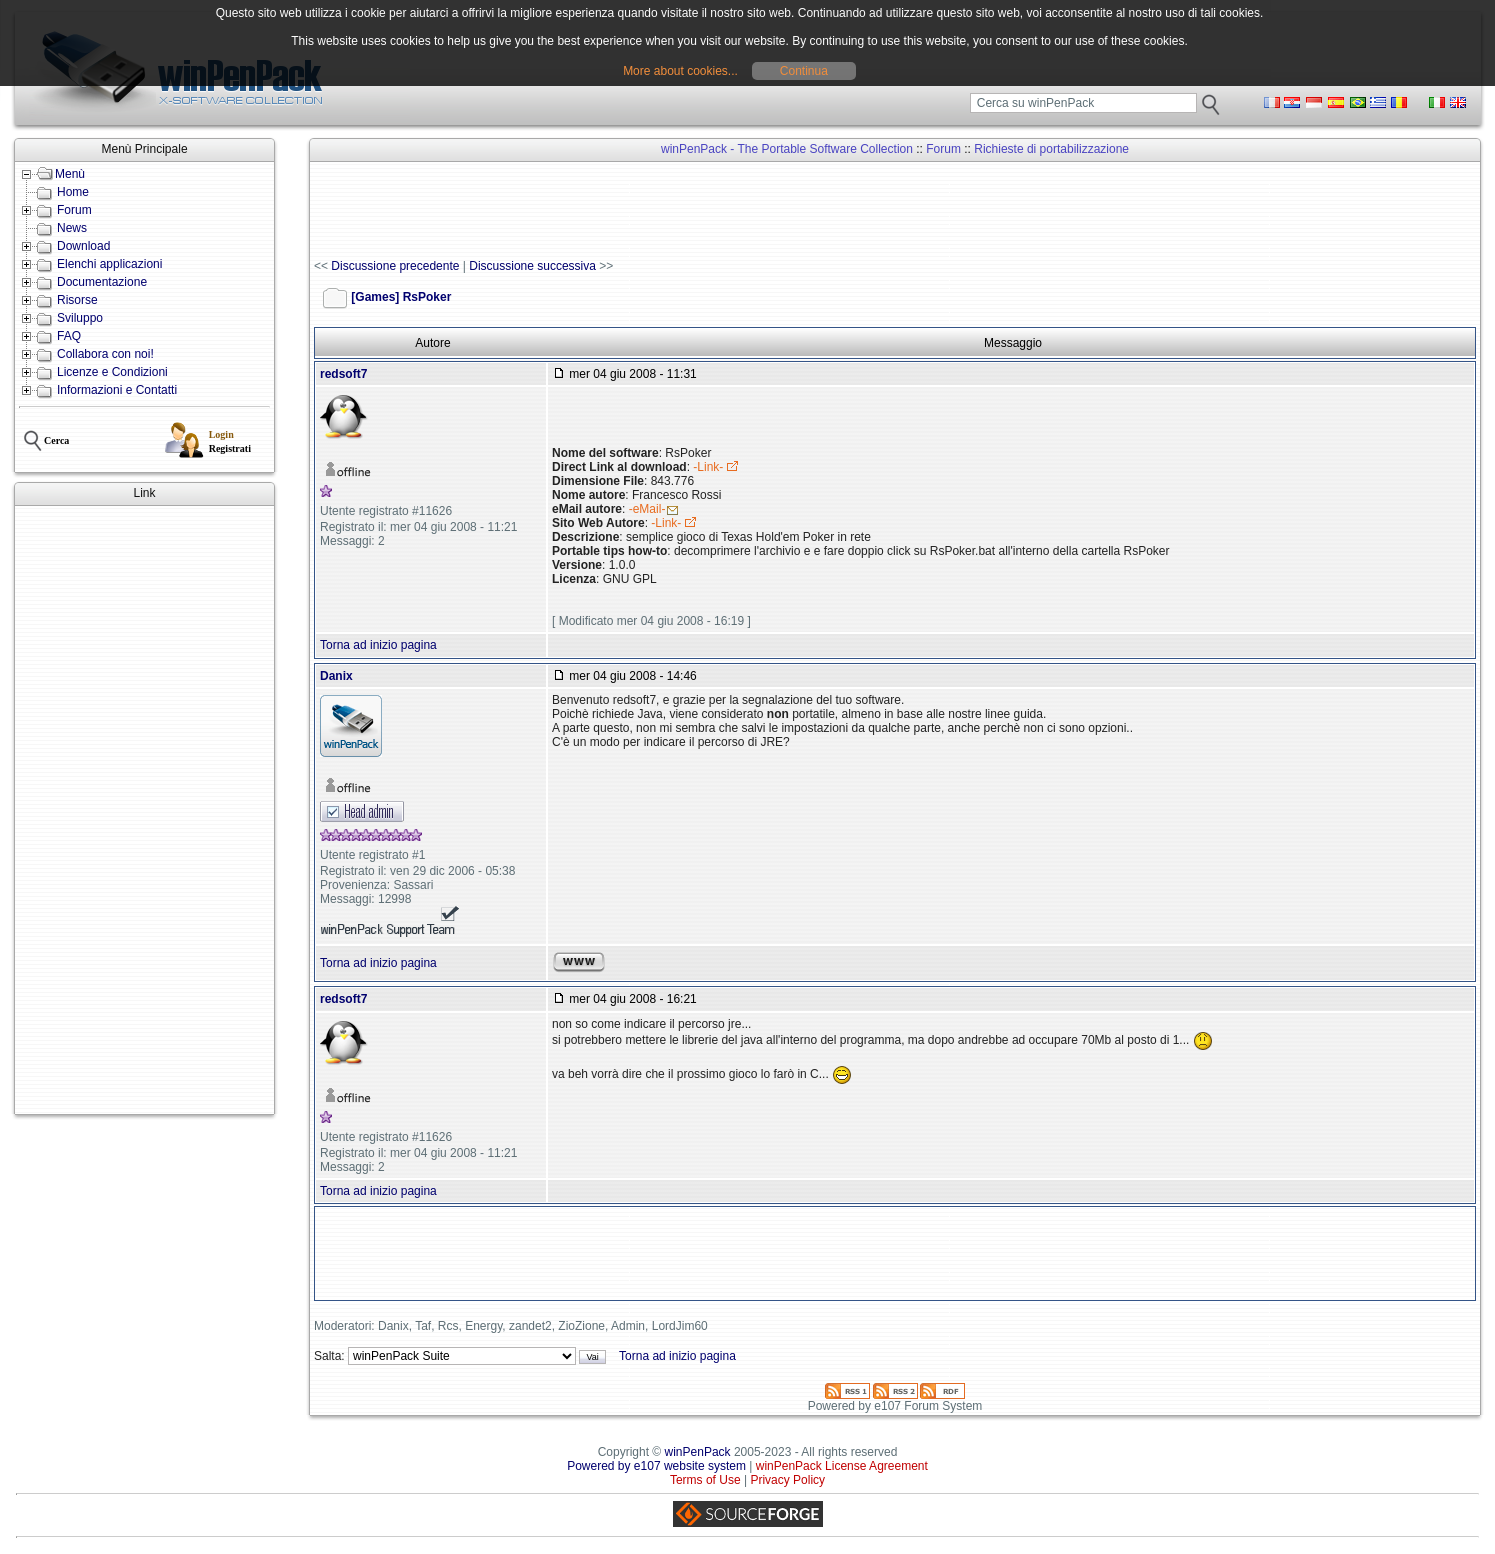  I want to click on More about cookies..., so click(680, 71).